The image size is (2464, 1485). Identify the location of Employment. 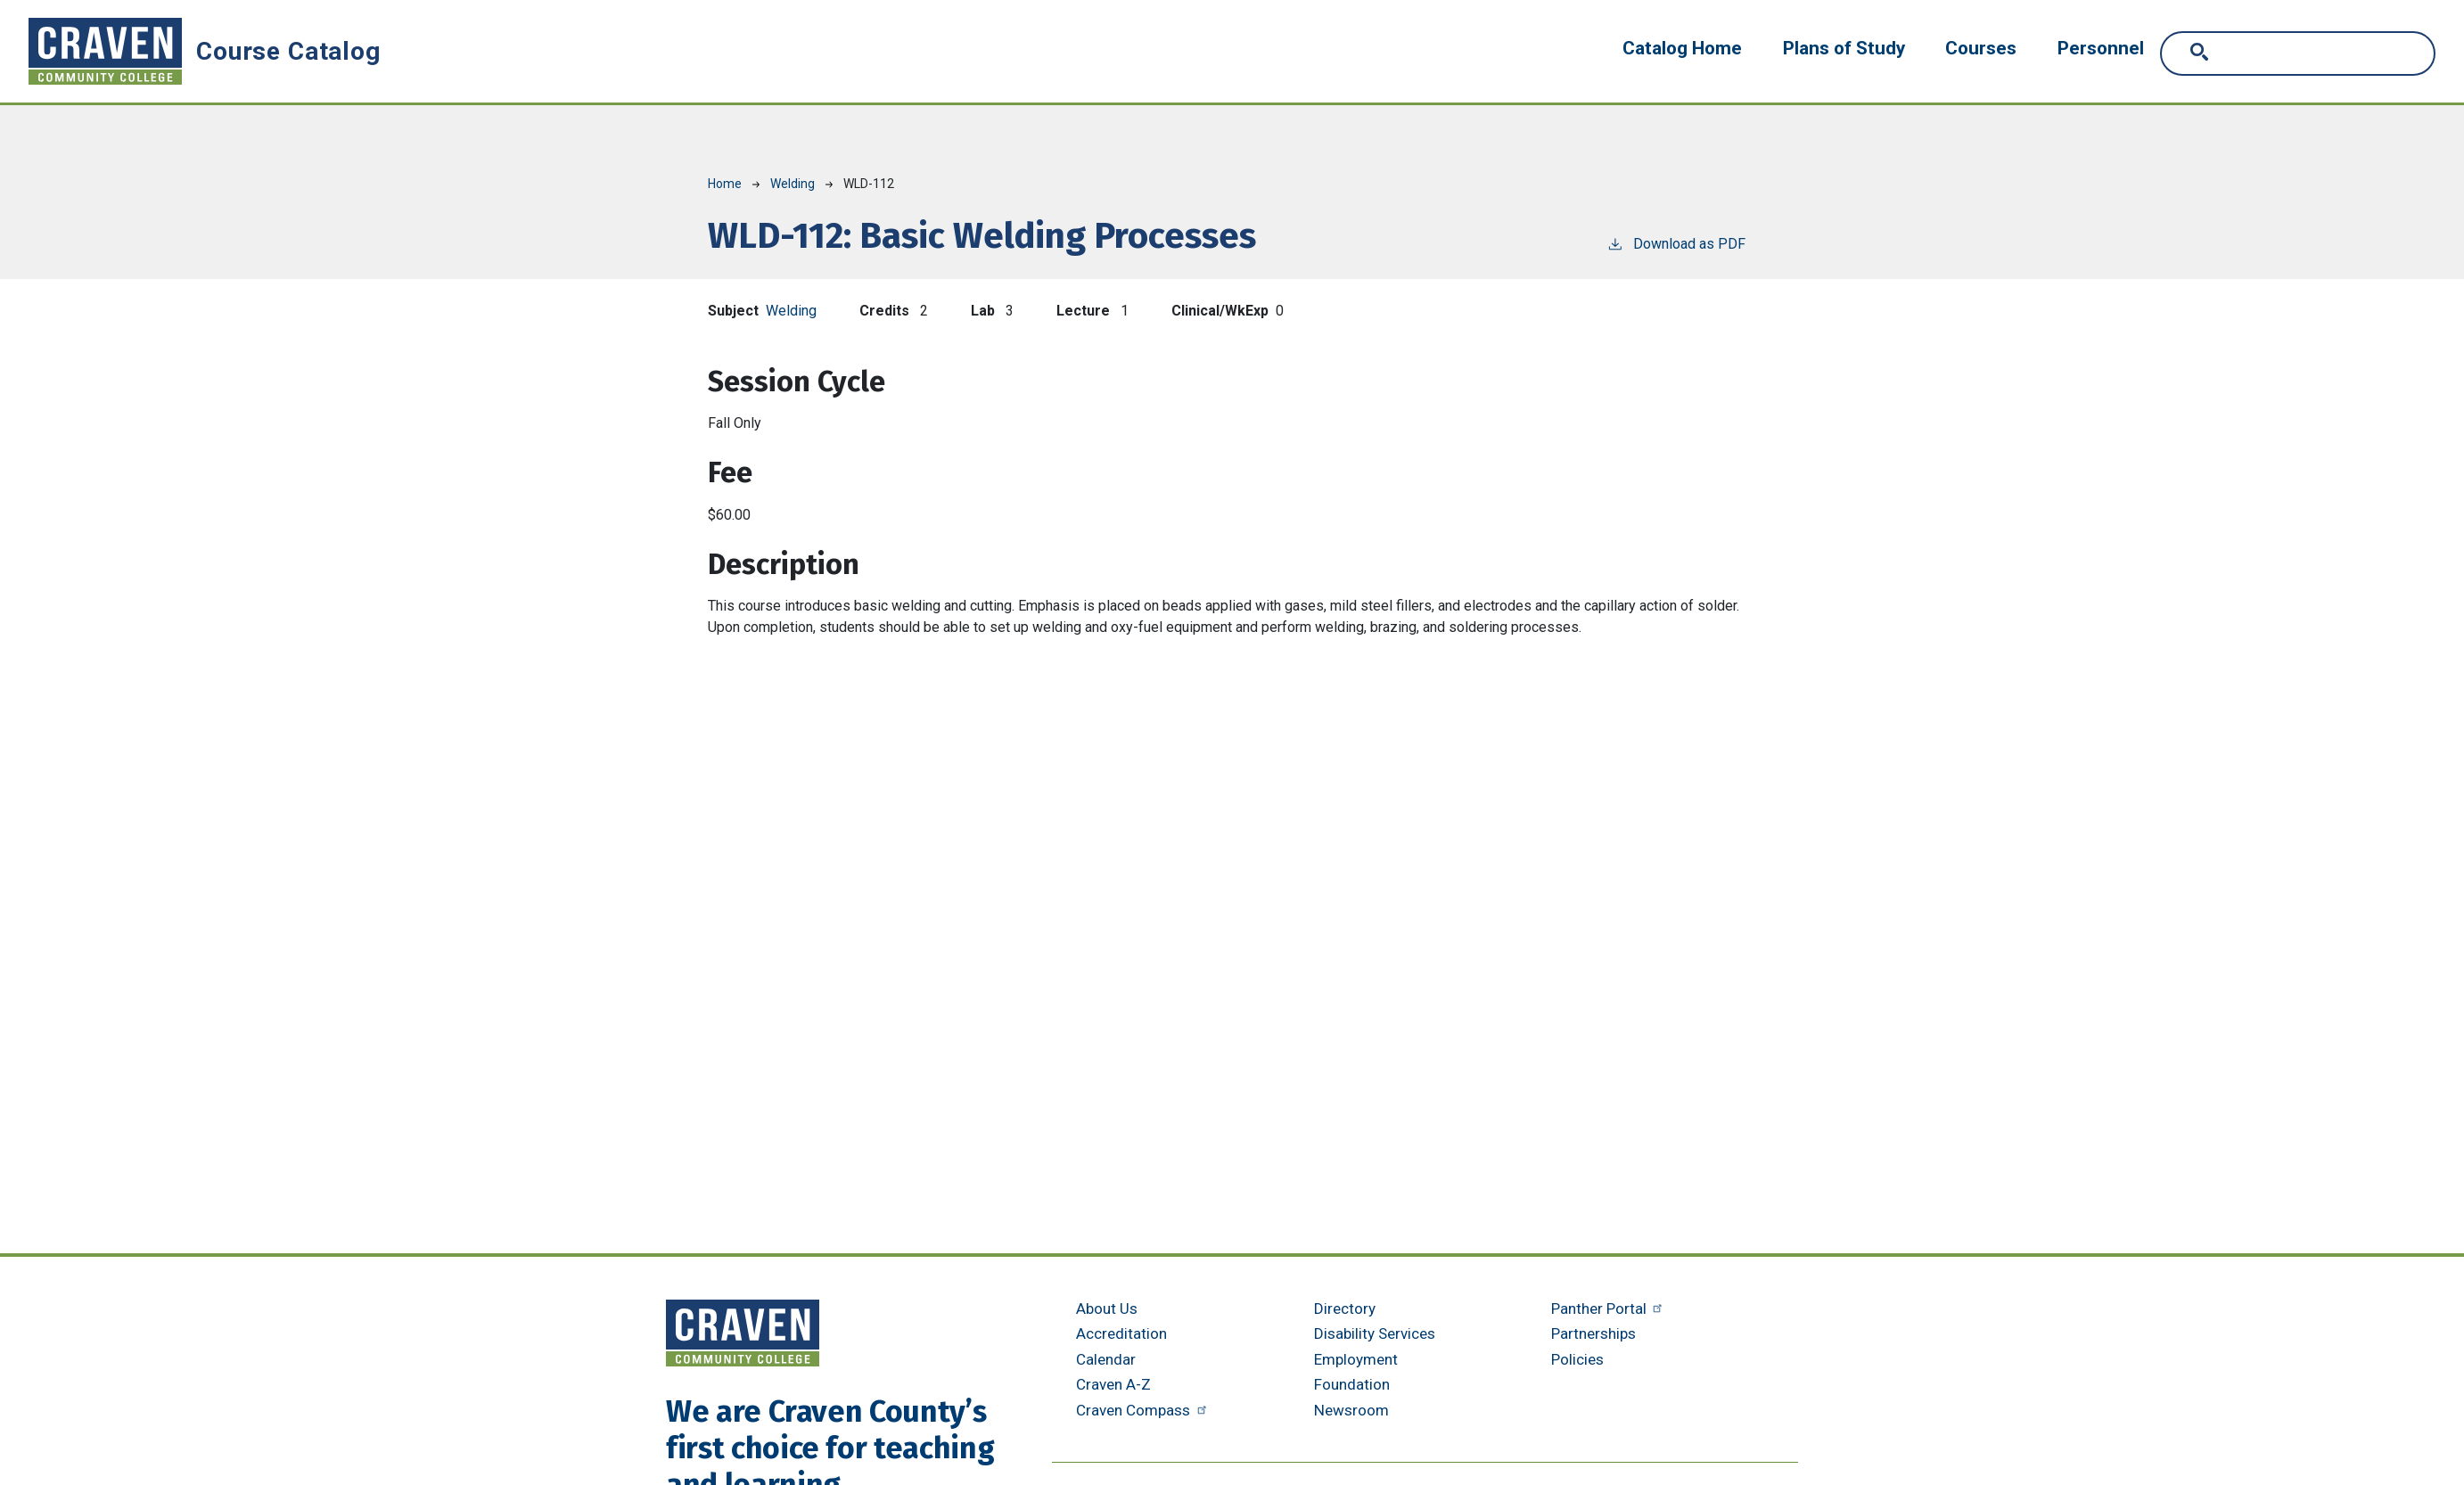
(1356, 1359).